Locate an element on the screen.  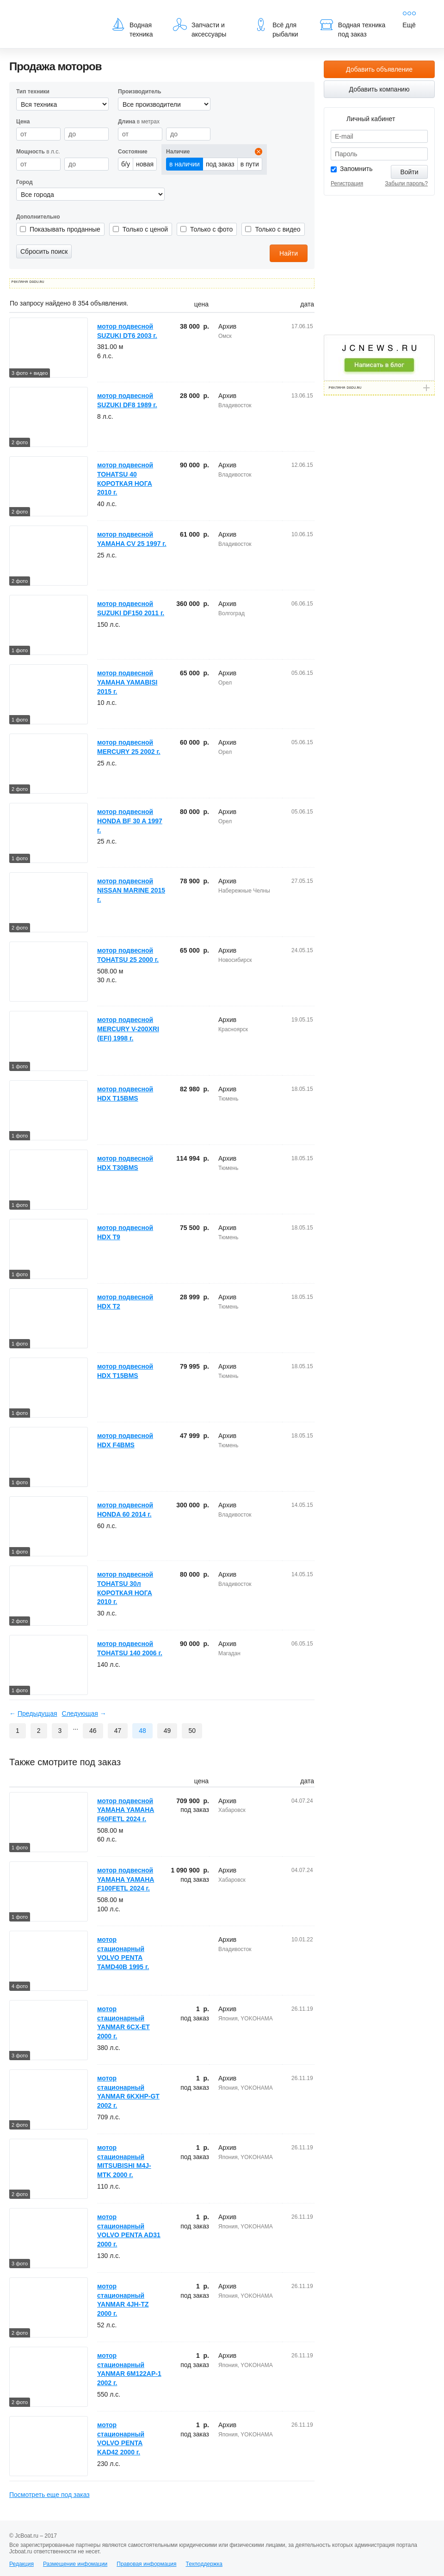
мотор подвесной YAMAHA YAMAHA F60FETL 2024 г. is located at coordinates (125, 1810).